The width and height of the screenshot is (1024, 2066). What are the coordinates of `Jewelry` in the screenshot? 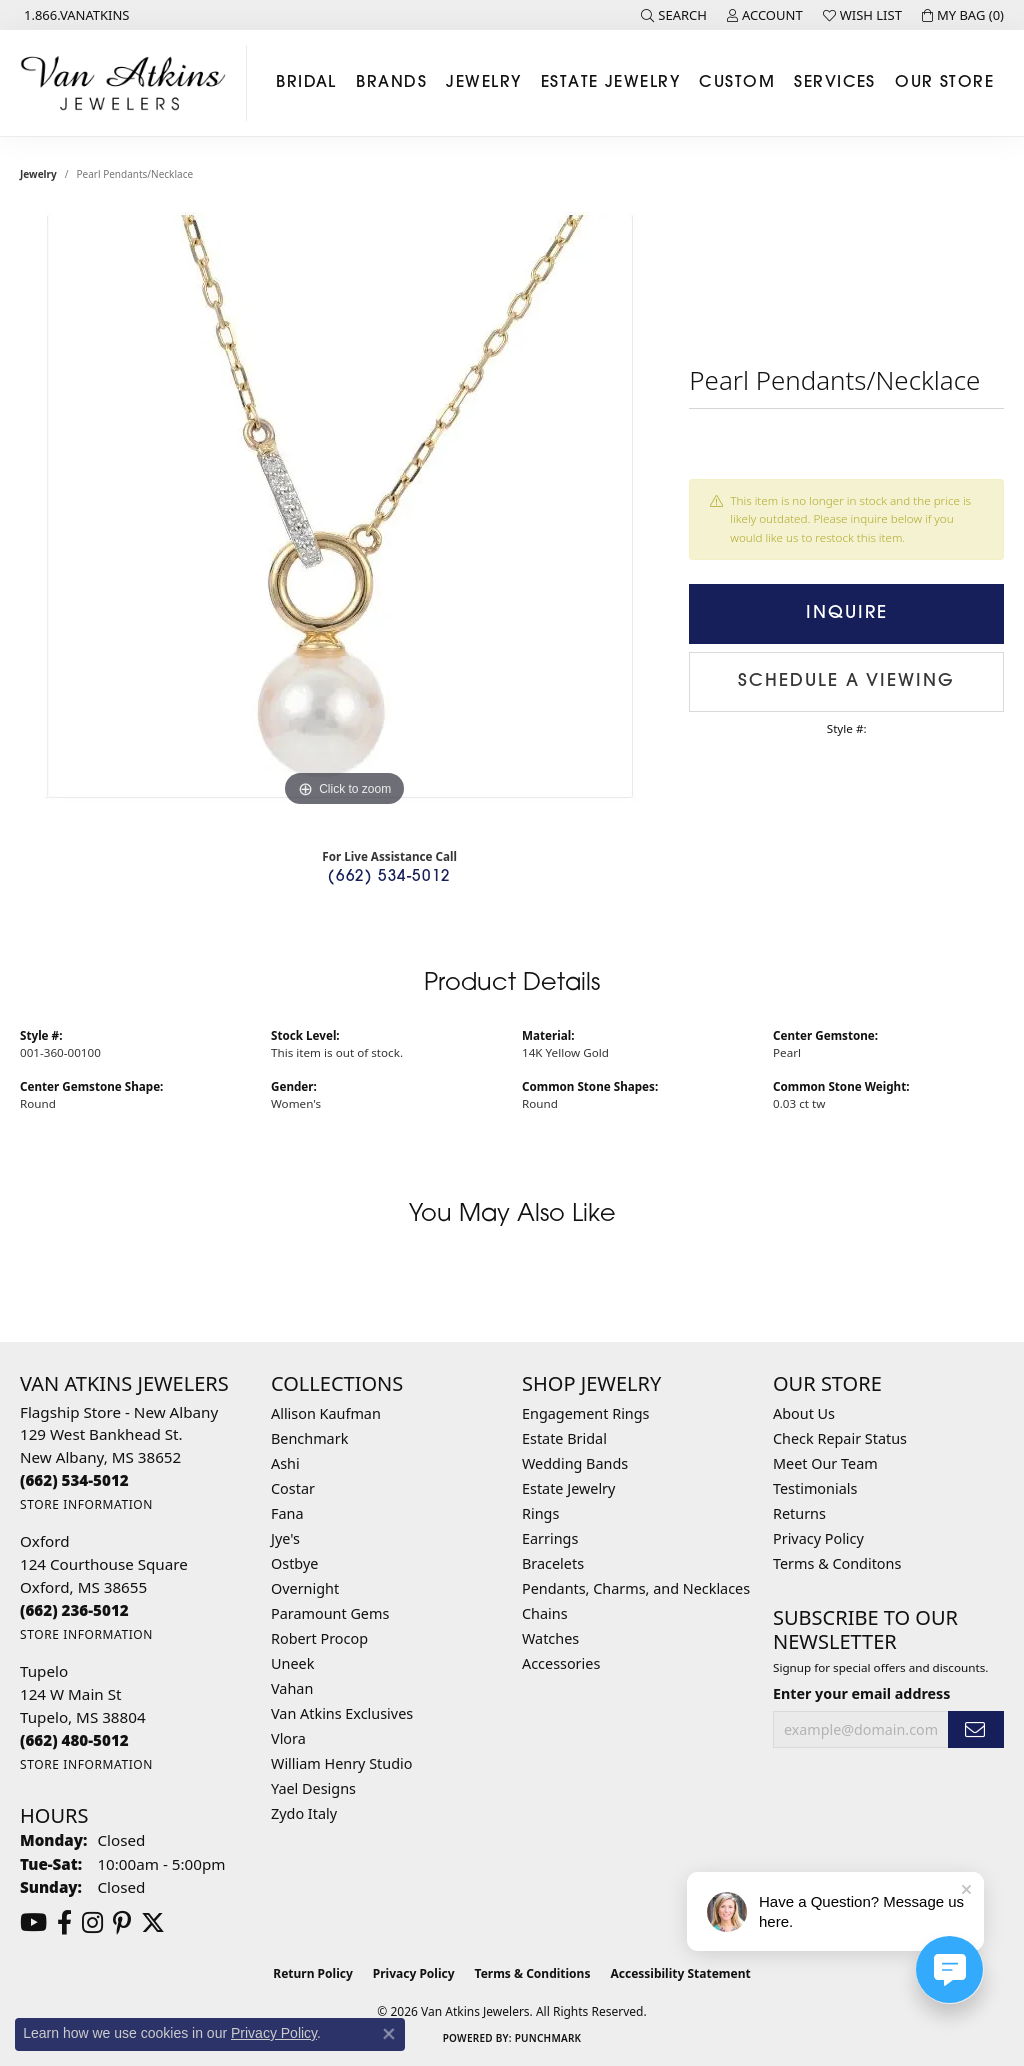 It's located at (483, 83).